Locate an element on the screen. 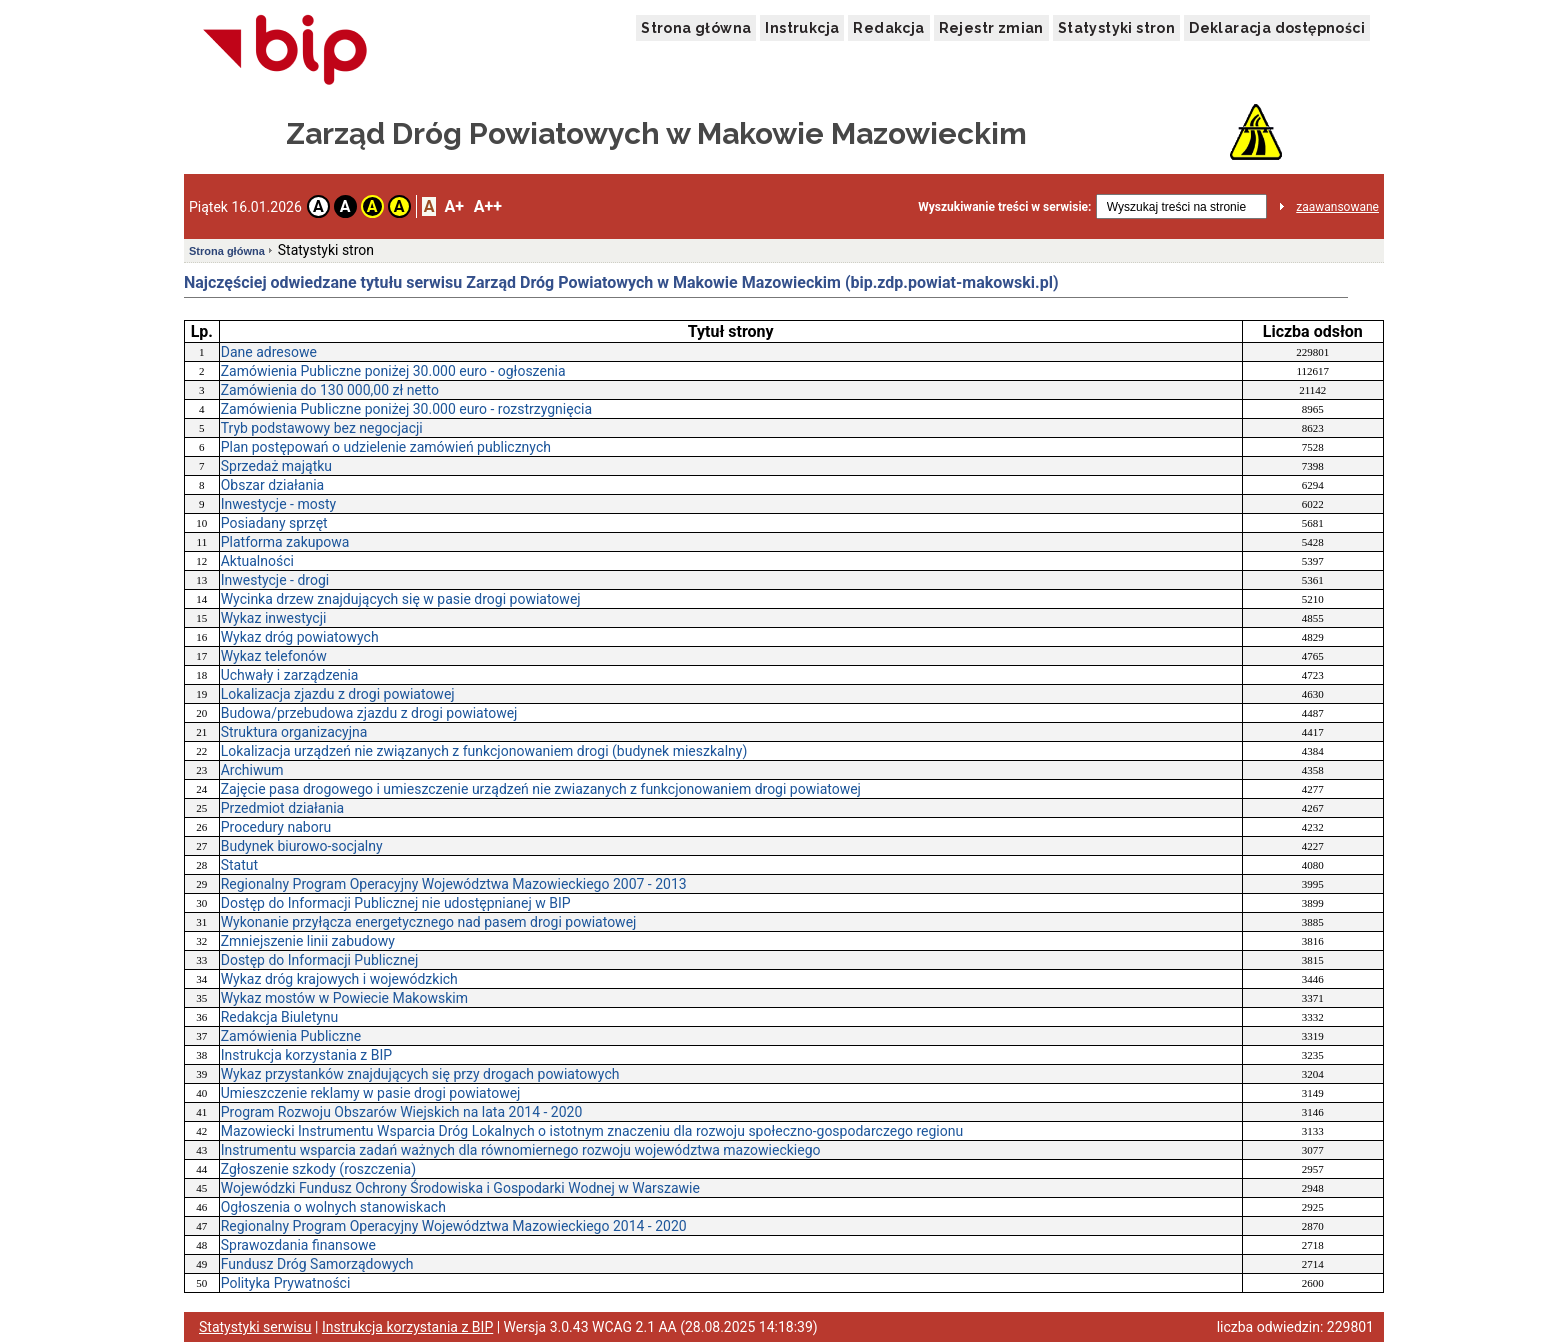  Przedmiot działania is located at coordinates (282, 808).